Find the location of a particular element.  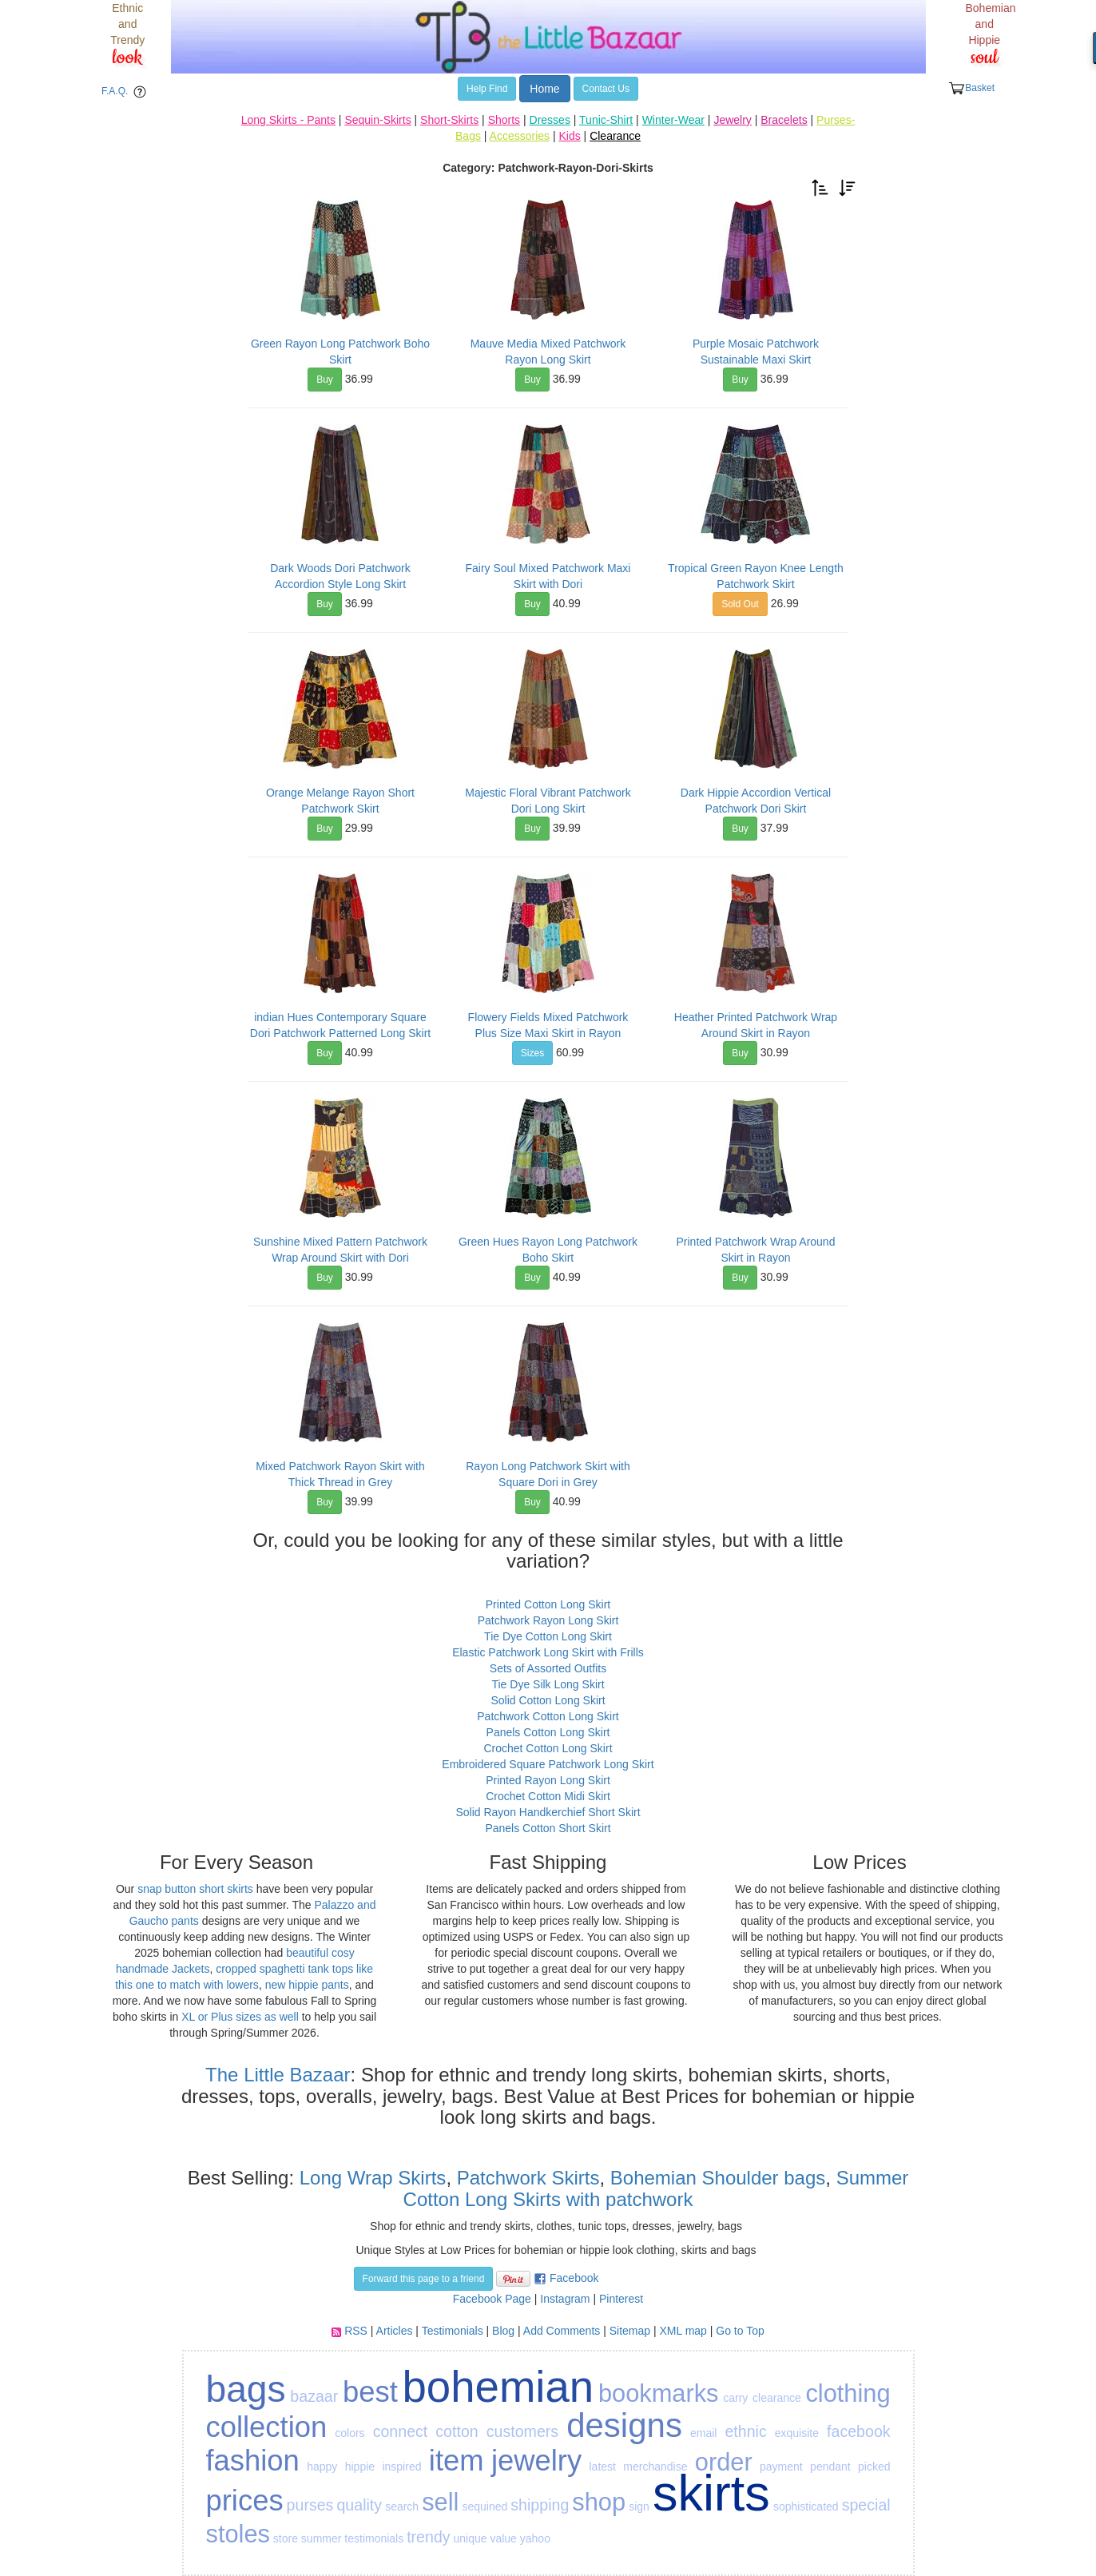

Kids is located at coordinates (569, 135).